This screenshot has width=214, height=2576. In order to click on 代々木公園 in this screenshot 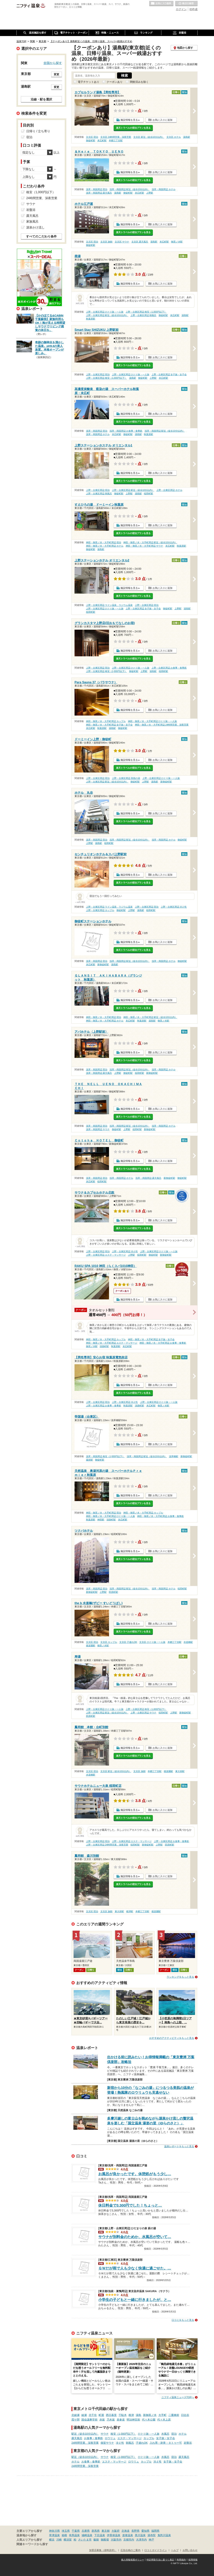, I will do `click(148, 2419)`.